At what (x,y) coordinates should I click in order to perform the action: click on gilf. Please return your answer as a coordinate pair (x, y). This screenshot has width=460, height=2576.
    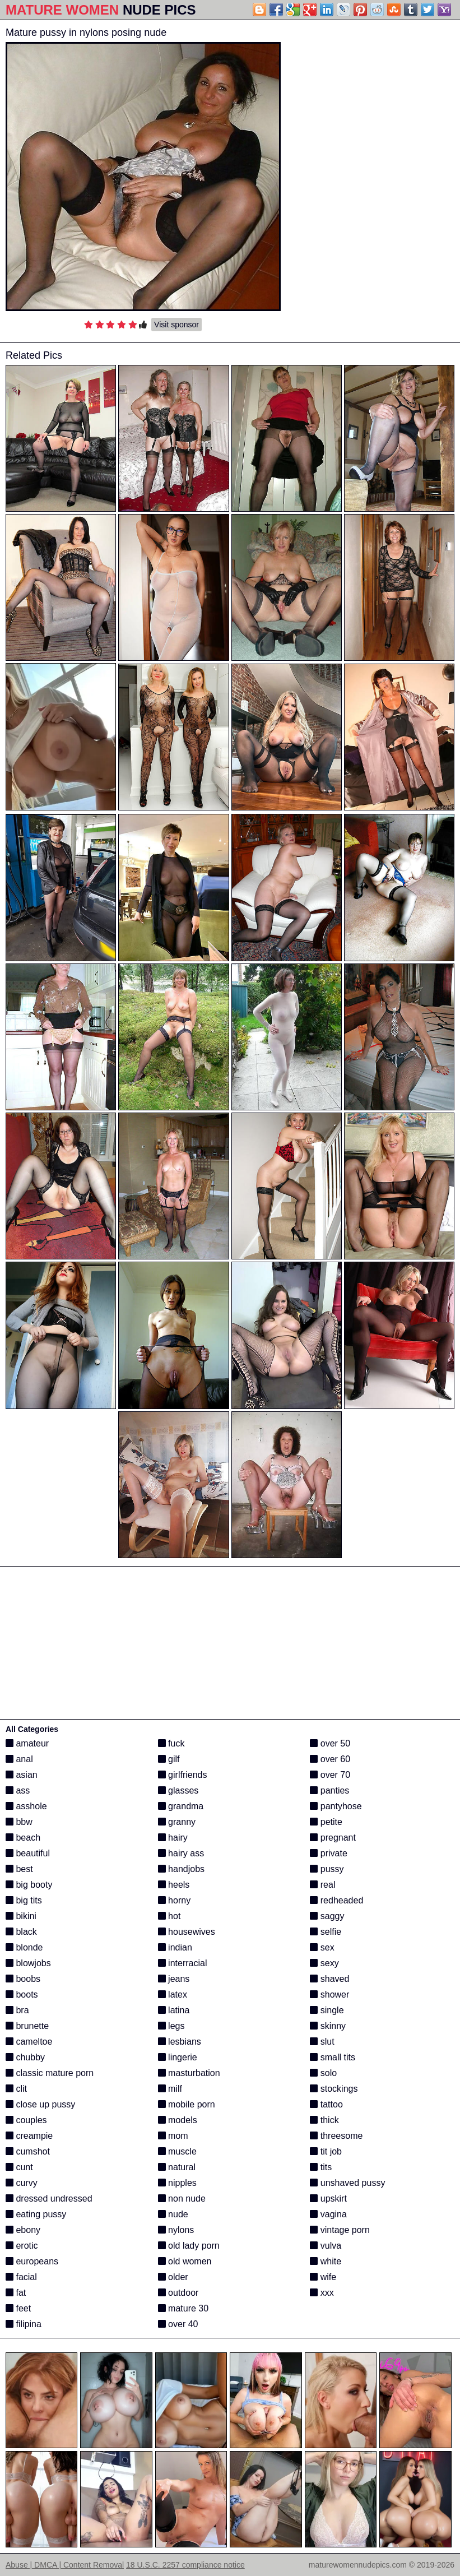
    Looking at the image, I should click on (169, 1759).